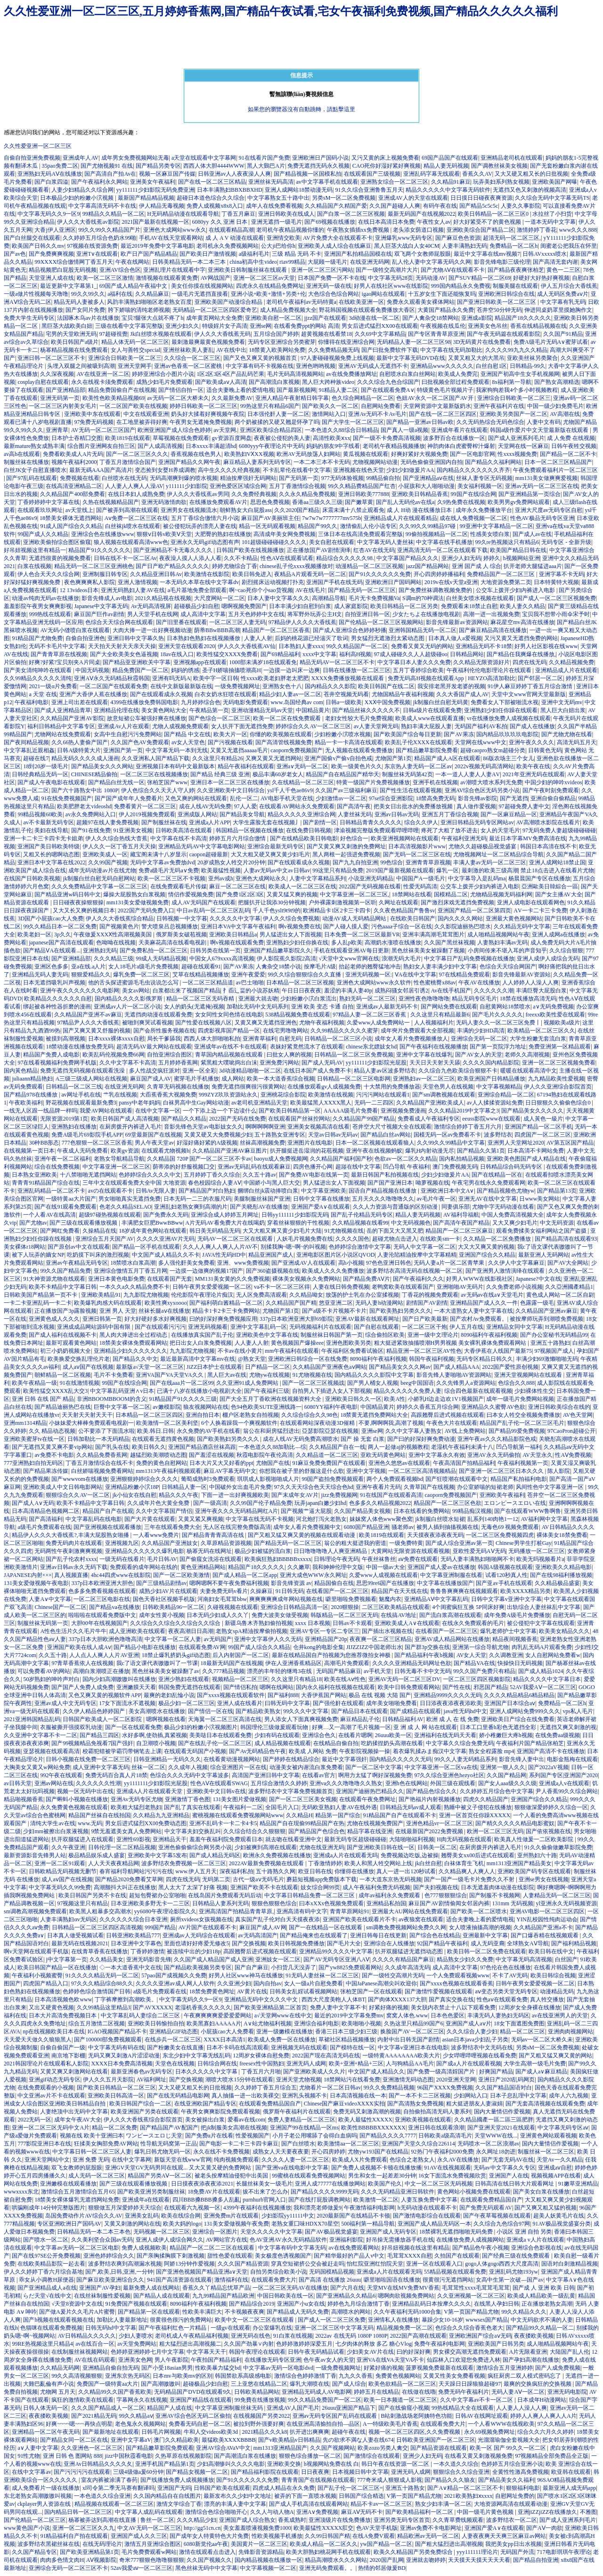  What do you see at coordinates (447, 870) in the screenshot?
I see `爆乳一区` at bounding box center [447, 870].